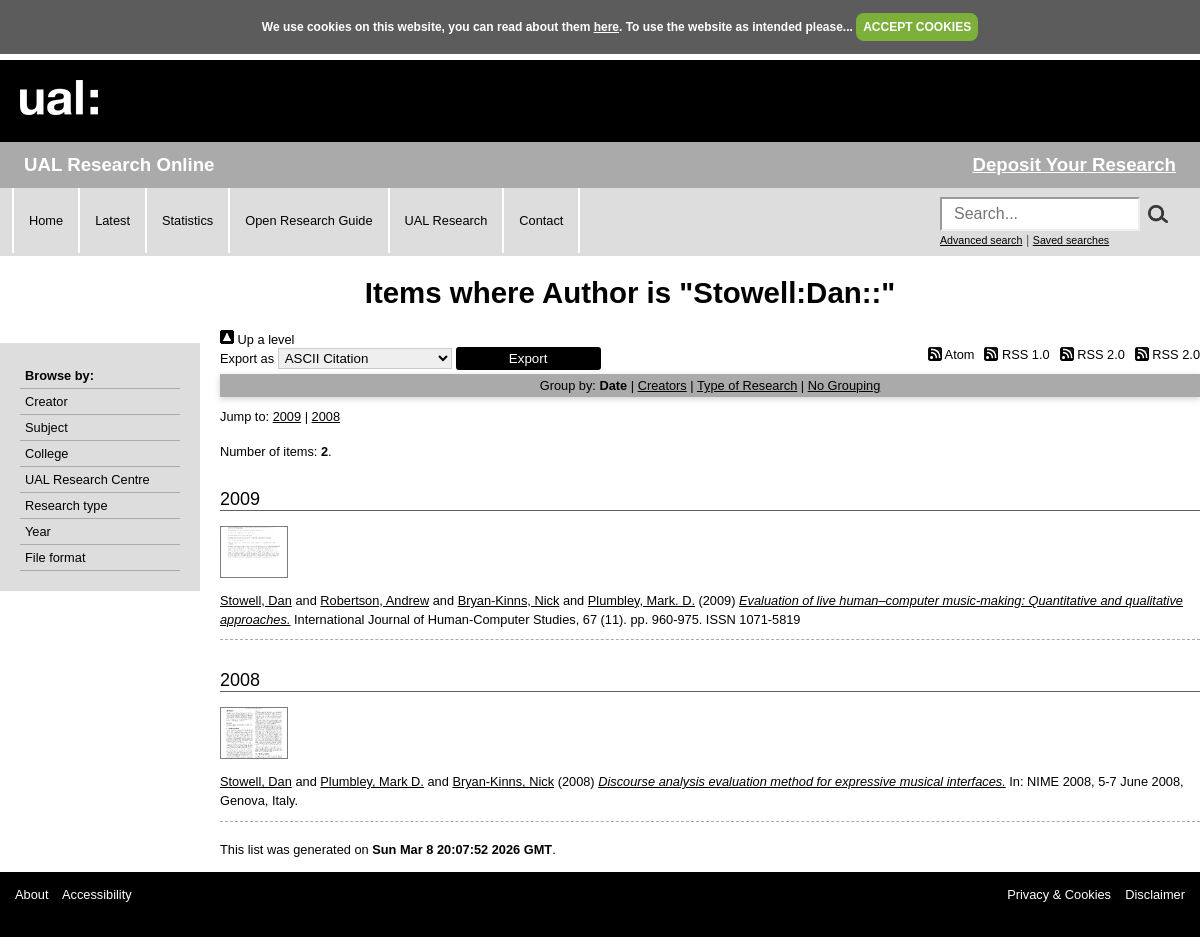  What do you see at coordinates (1071, 240) in the screenshot?
I see `Saved searches` at bounding box center [1071, 240].